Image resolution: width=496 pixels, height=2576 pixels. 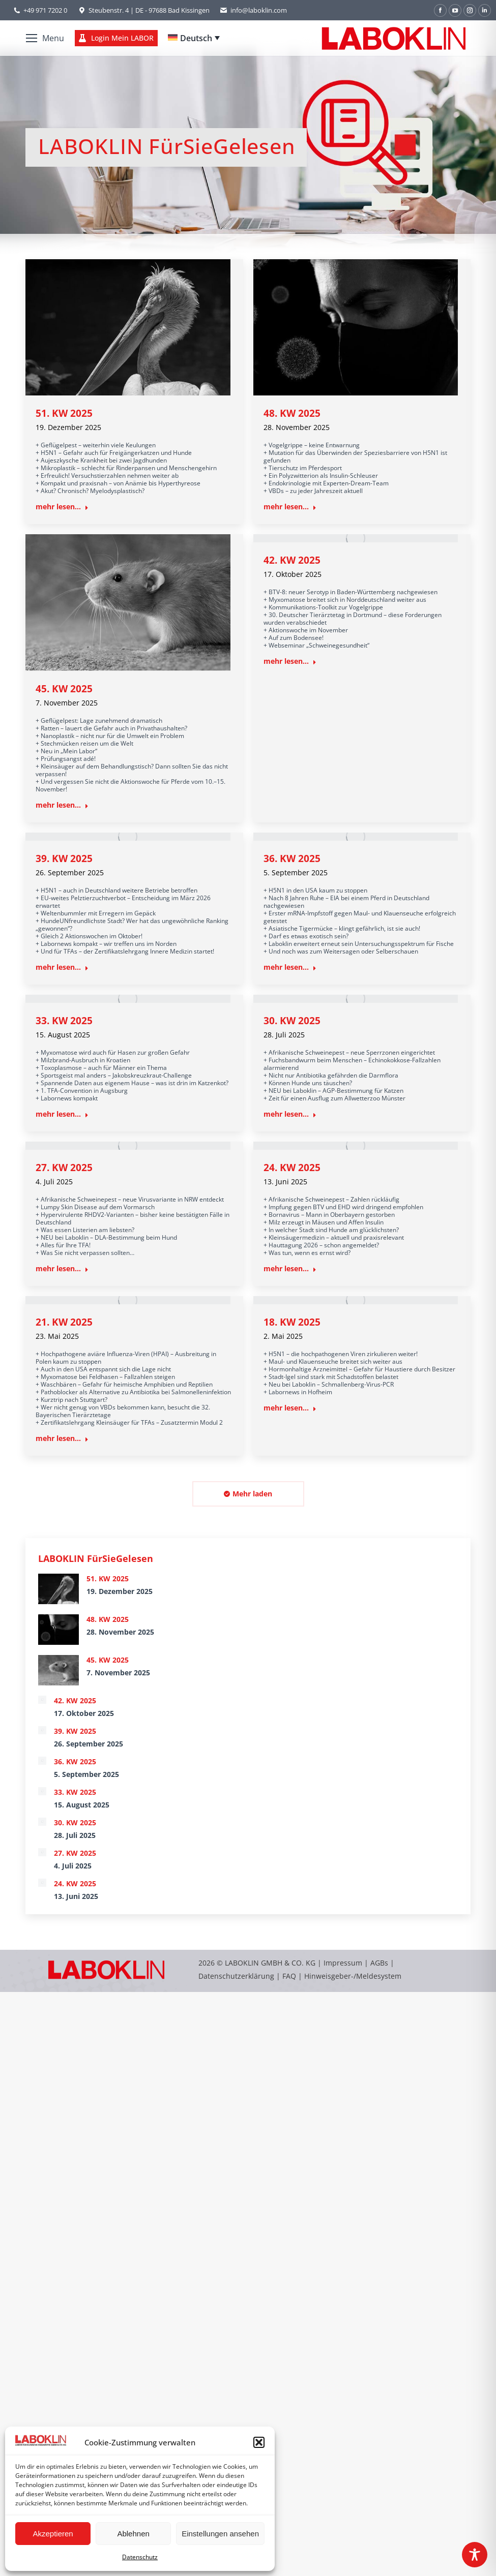 I want to click on 24. KW 2025, so click(x=292, y=1167).